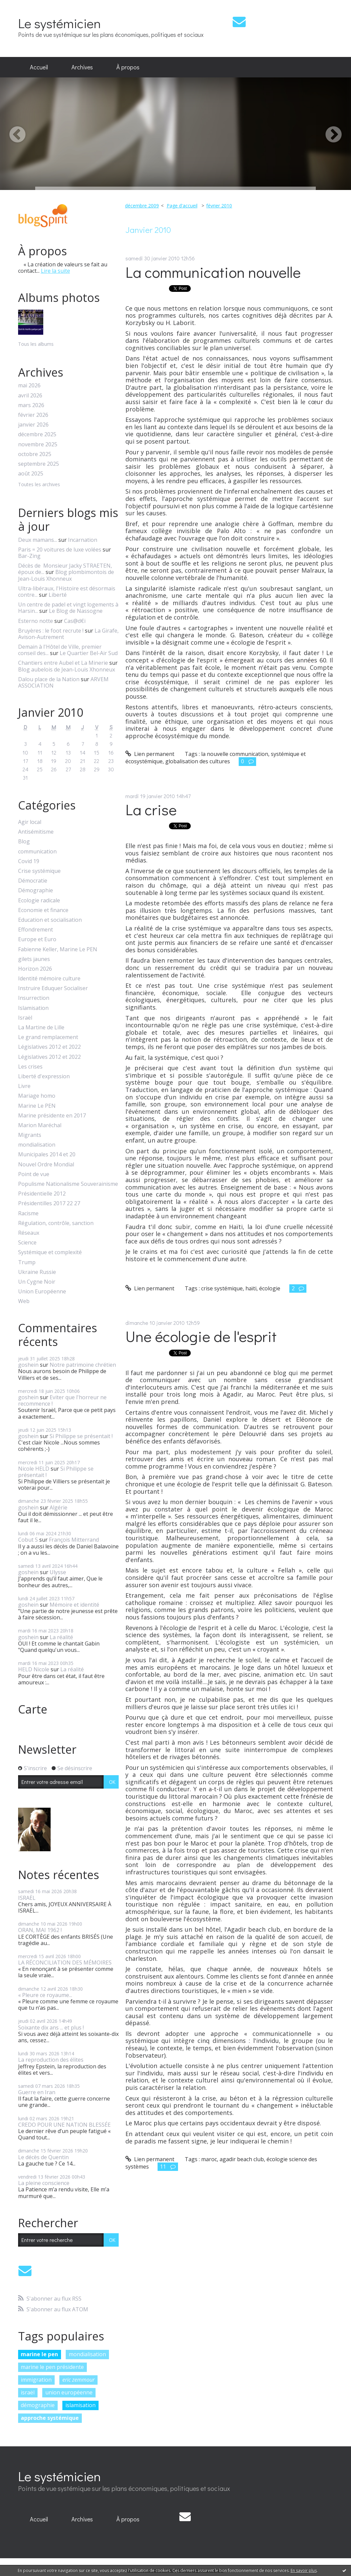 This screenshot has height=2576, width=351. Describe the element at coordinates (43, 2157) in the screenshot. I see `Le décès de Quentin` at that location.